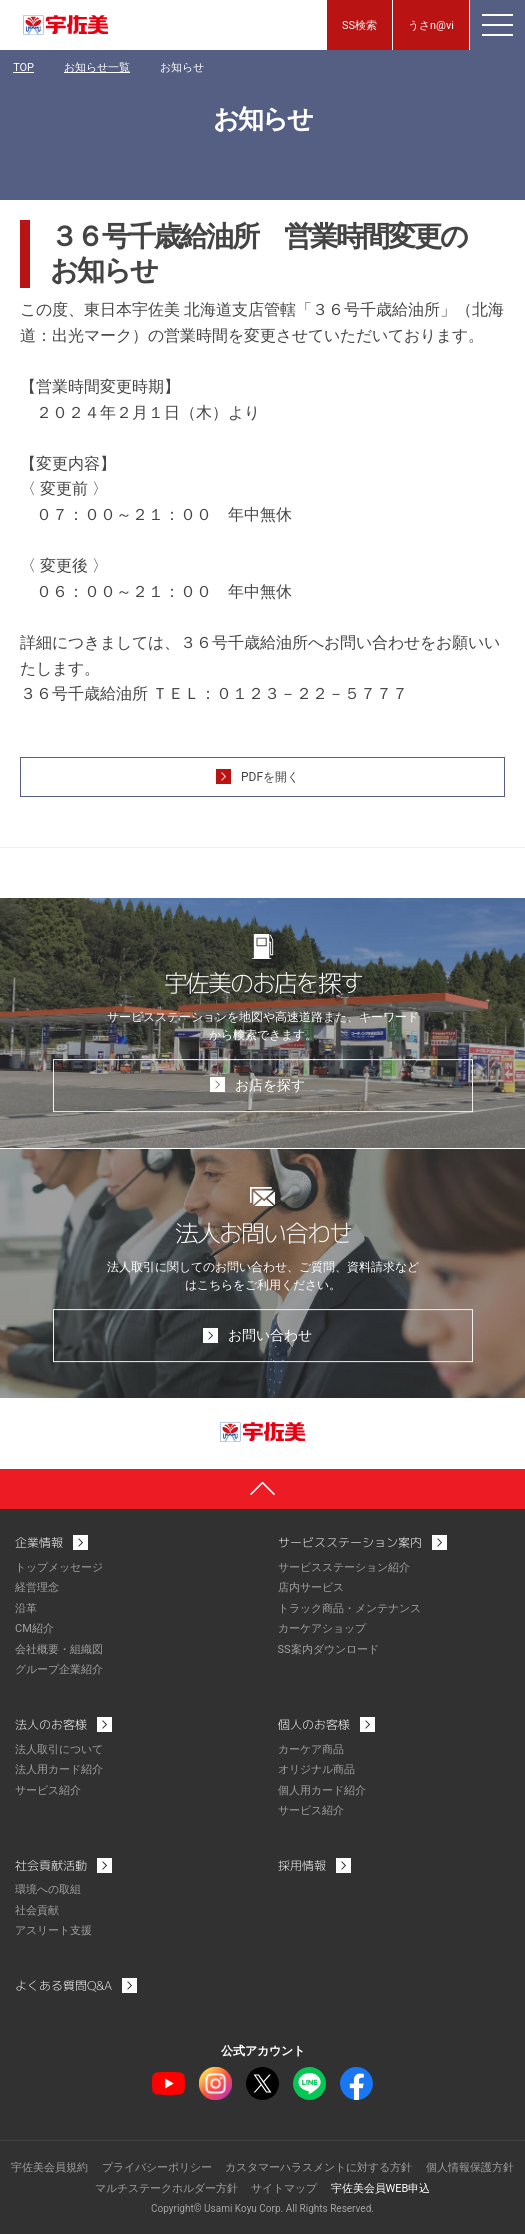 The image size is (525, 2234). What do you see at coordinates (311, 1749) in the screenshot?
I see `カーケア商品` at bounding box center [311, 1749].